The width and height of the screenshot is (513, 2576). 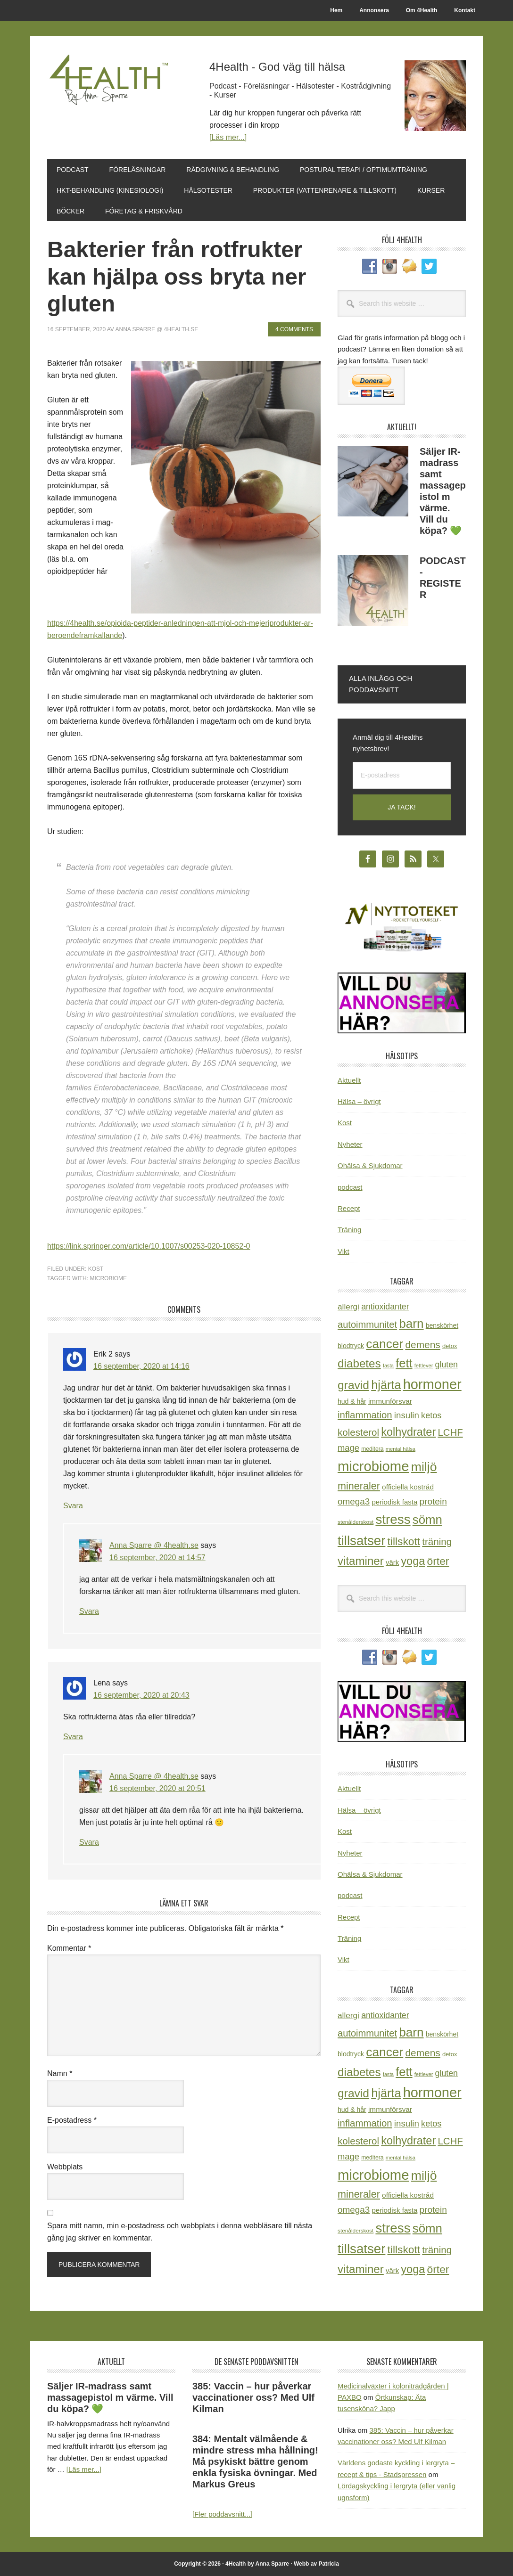 I want to click on Svara [Svar till Anna Sparre @ 4health.se], so click(x=89, y=1611).